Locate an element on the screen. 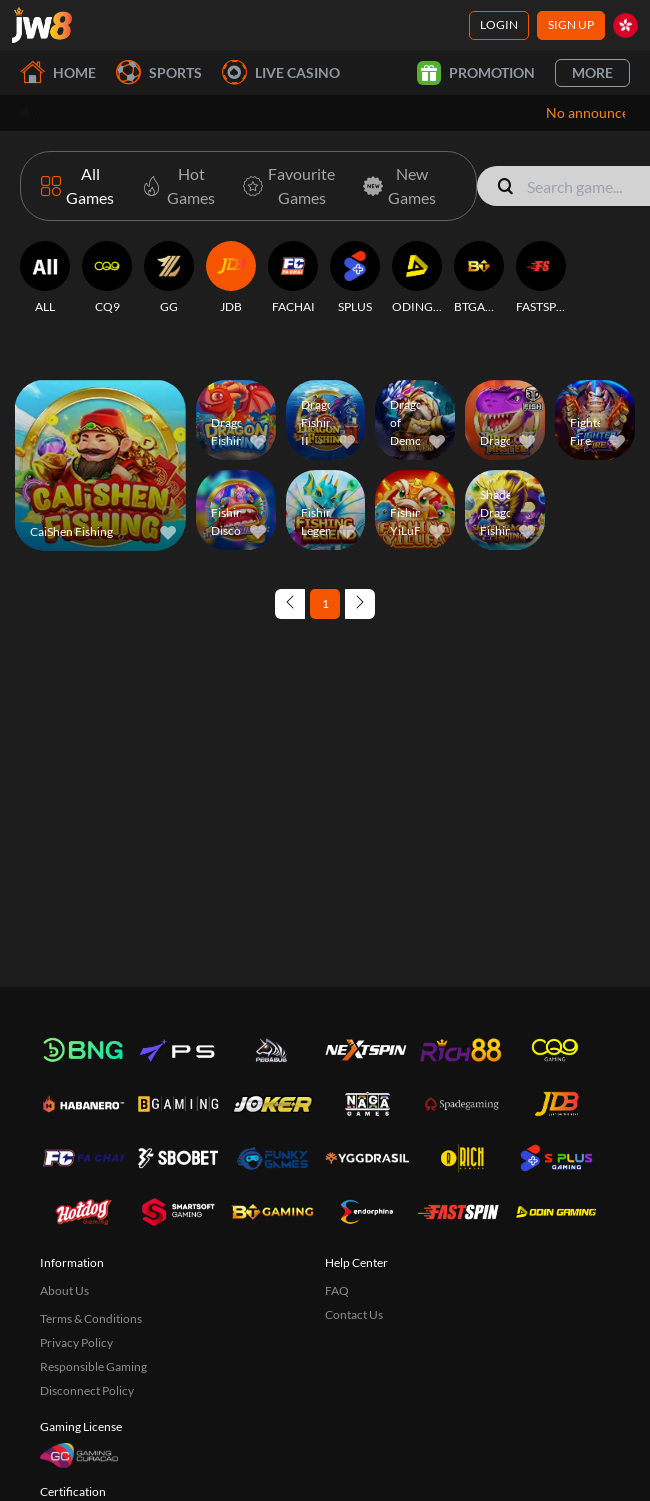  Sports is located at coordinates (159, 72).